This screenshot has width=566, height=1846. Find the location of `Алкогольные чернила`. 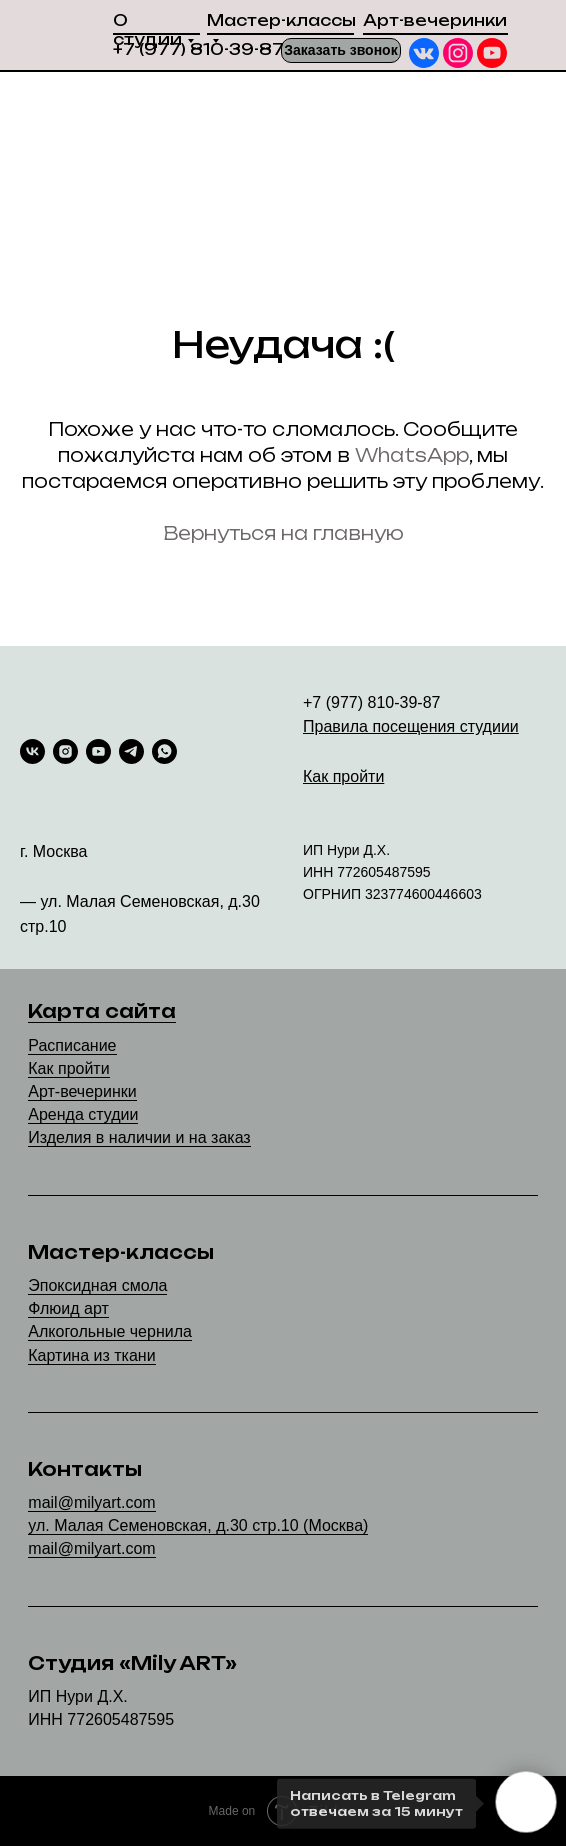

Алкогольные чернила is located at coordinates (110, 1331).